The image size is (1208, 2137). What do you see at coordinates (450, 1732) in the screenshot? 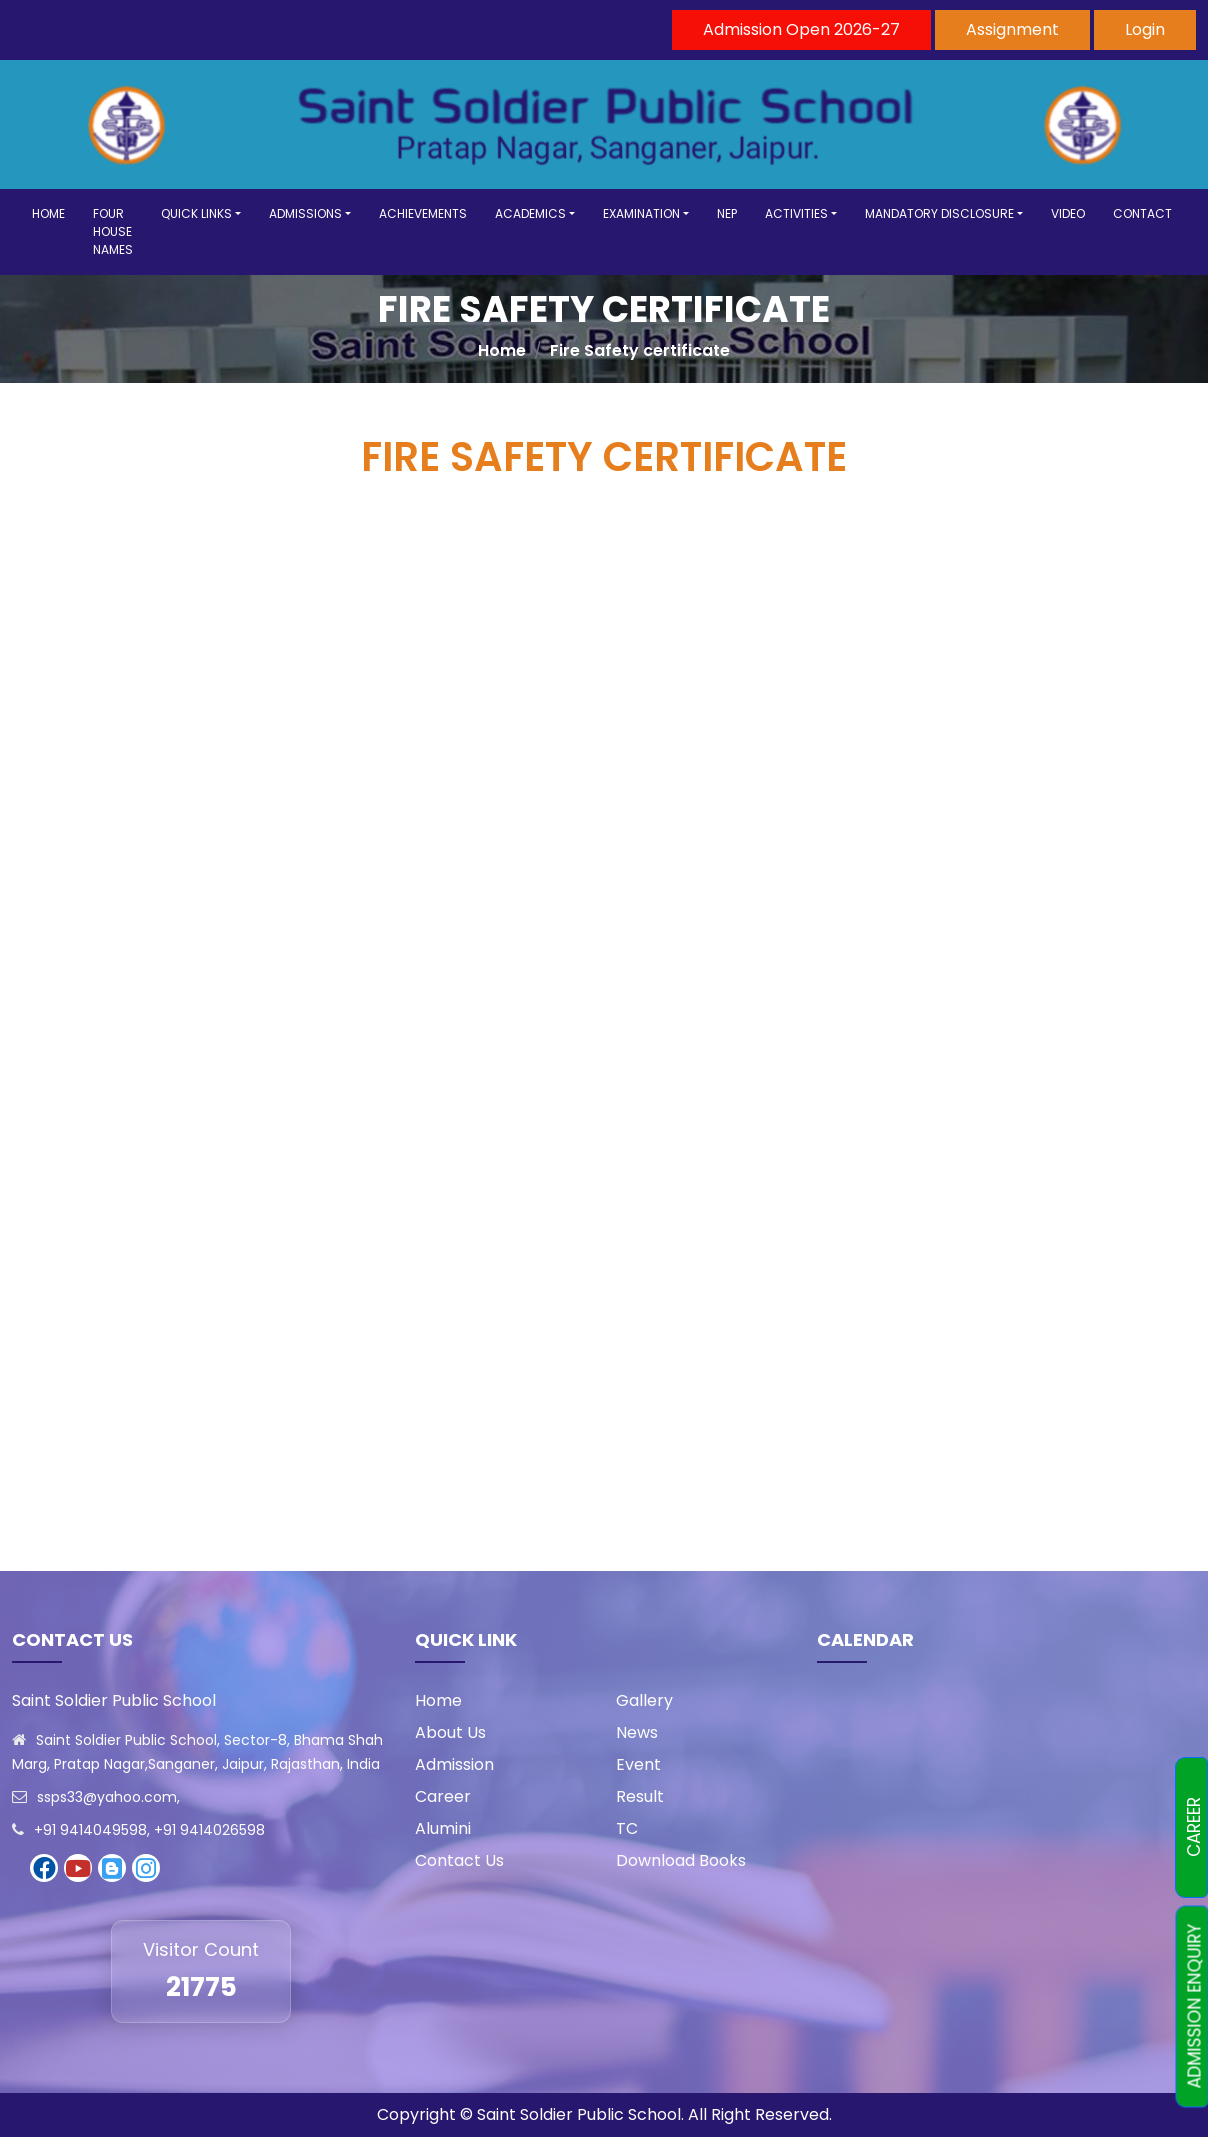
I see `About Us` at bounding box center [450, 1732].